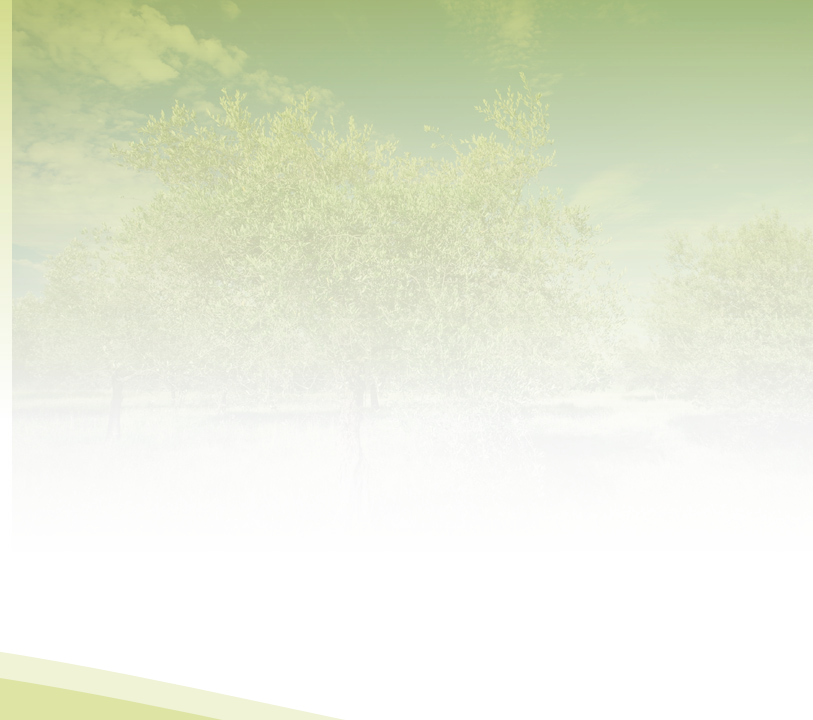 The width and height of the screenshot is (813, 720). Describe the element at coordinates (408, 707) in the screenshot. I see `Contactos` at that location.